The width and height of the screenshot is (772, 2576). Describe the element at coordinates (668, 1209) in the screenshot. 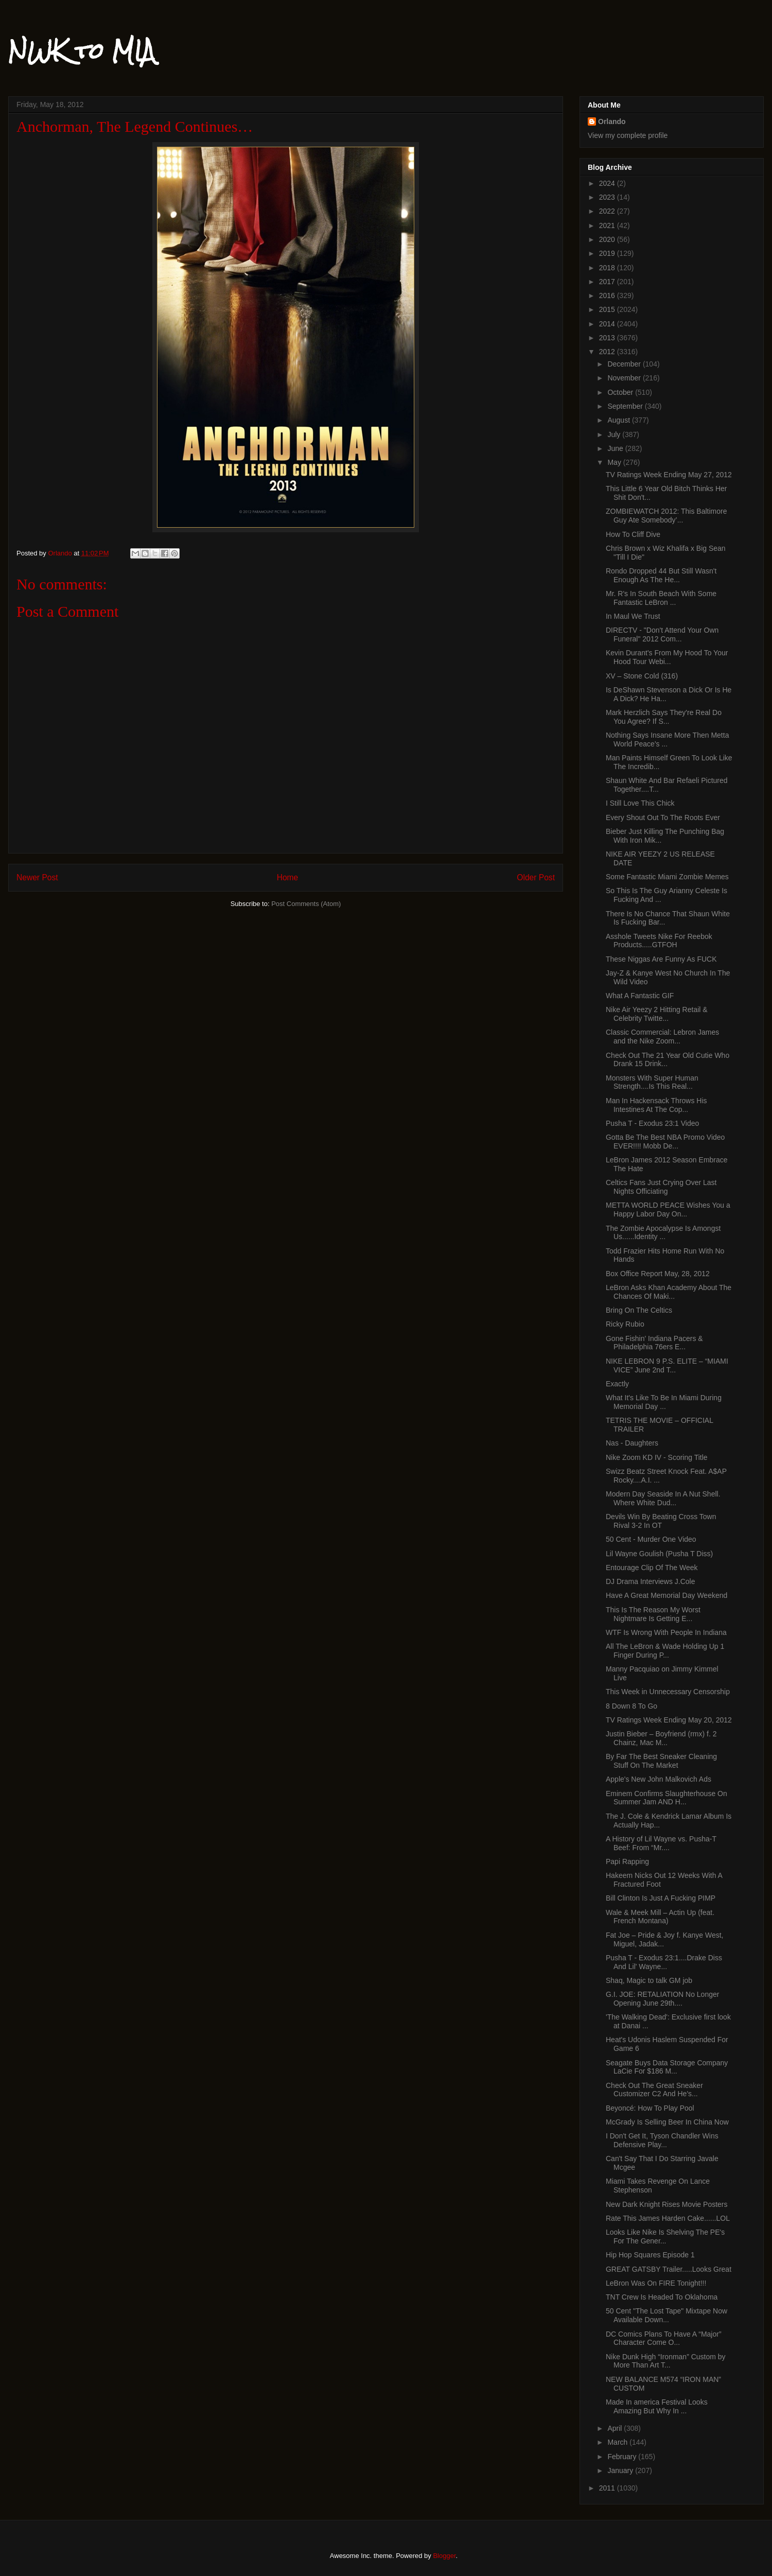

I see `METTA WORLD PEACE Wishes You a Happy Labor Day On...` at that location.